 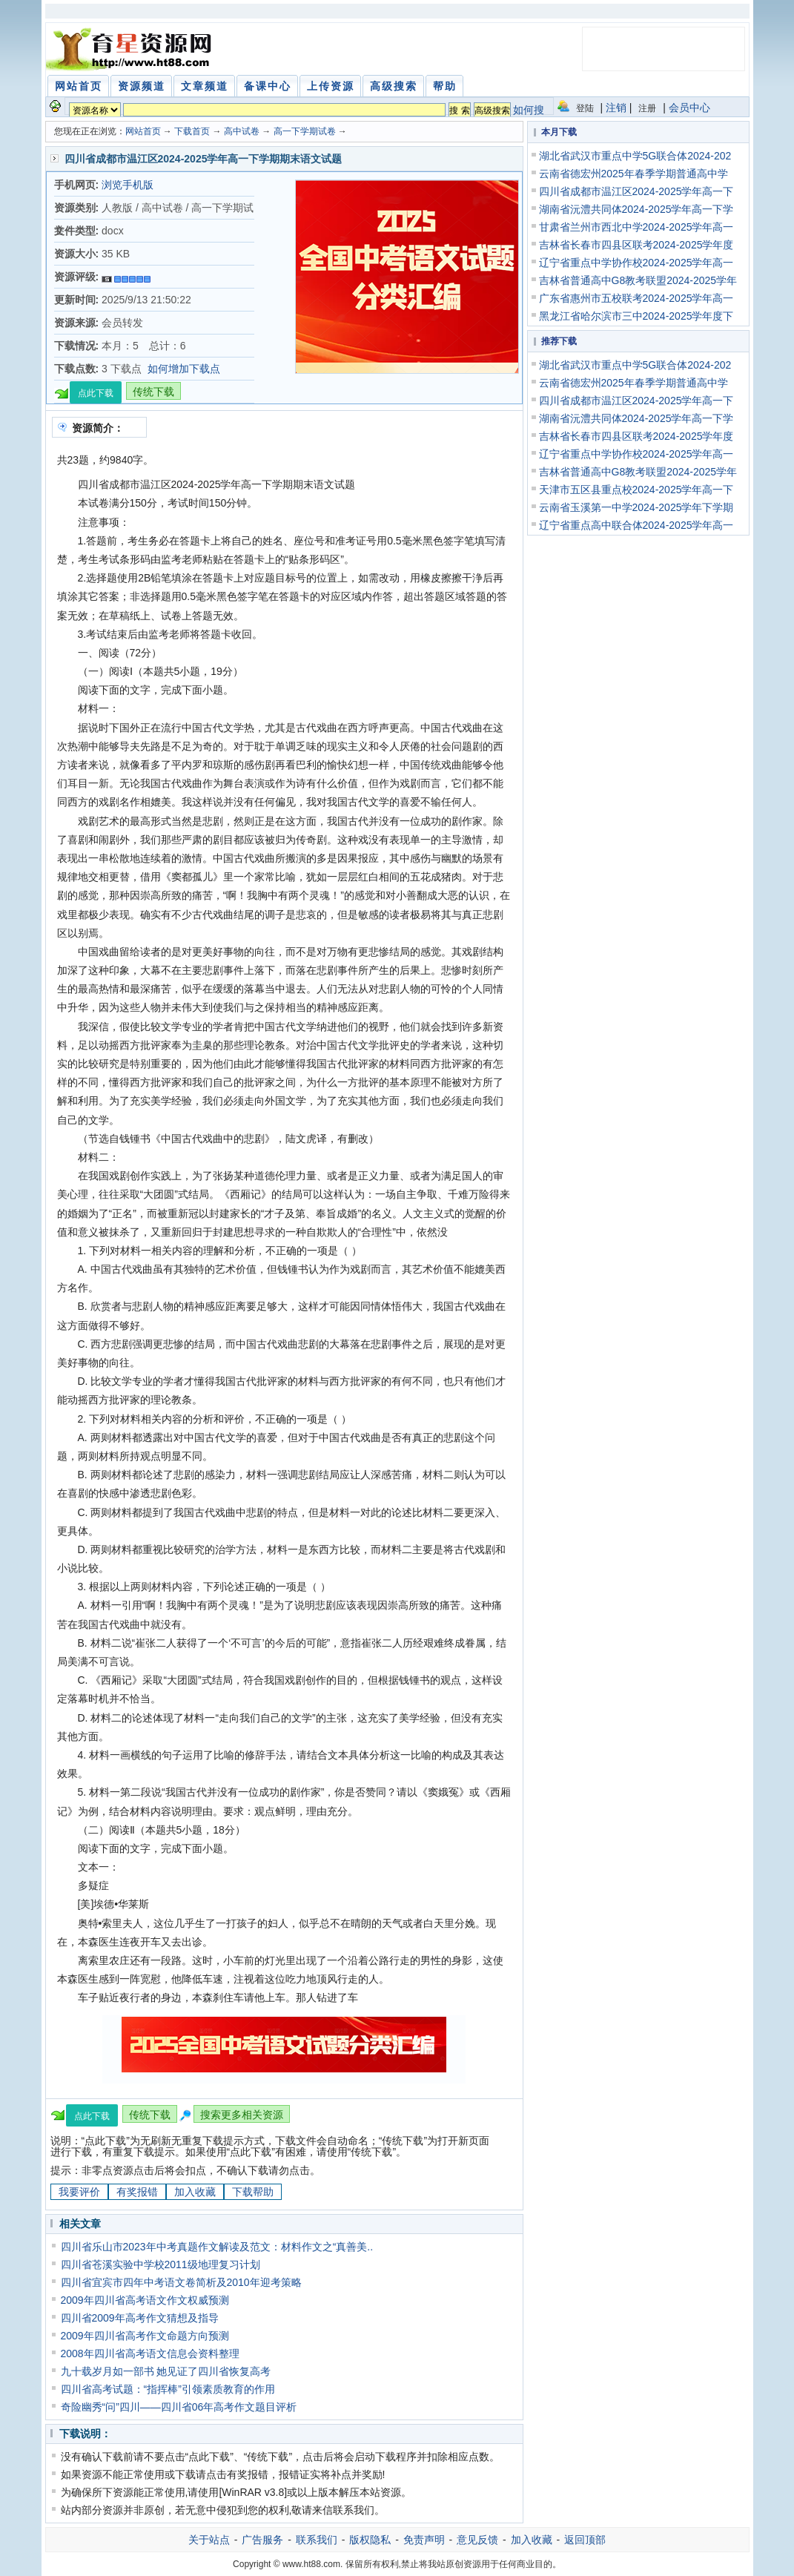 I want to click on 版权隐私, so click(x=370, y=2540).